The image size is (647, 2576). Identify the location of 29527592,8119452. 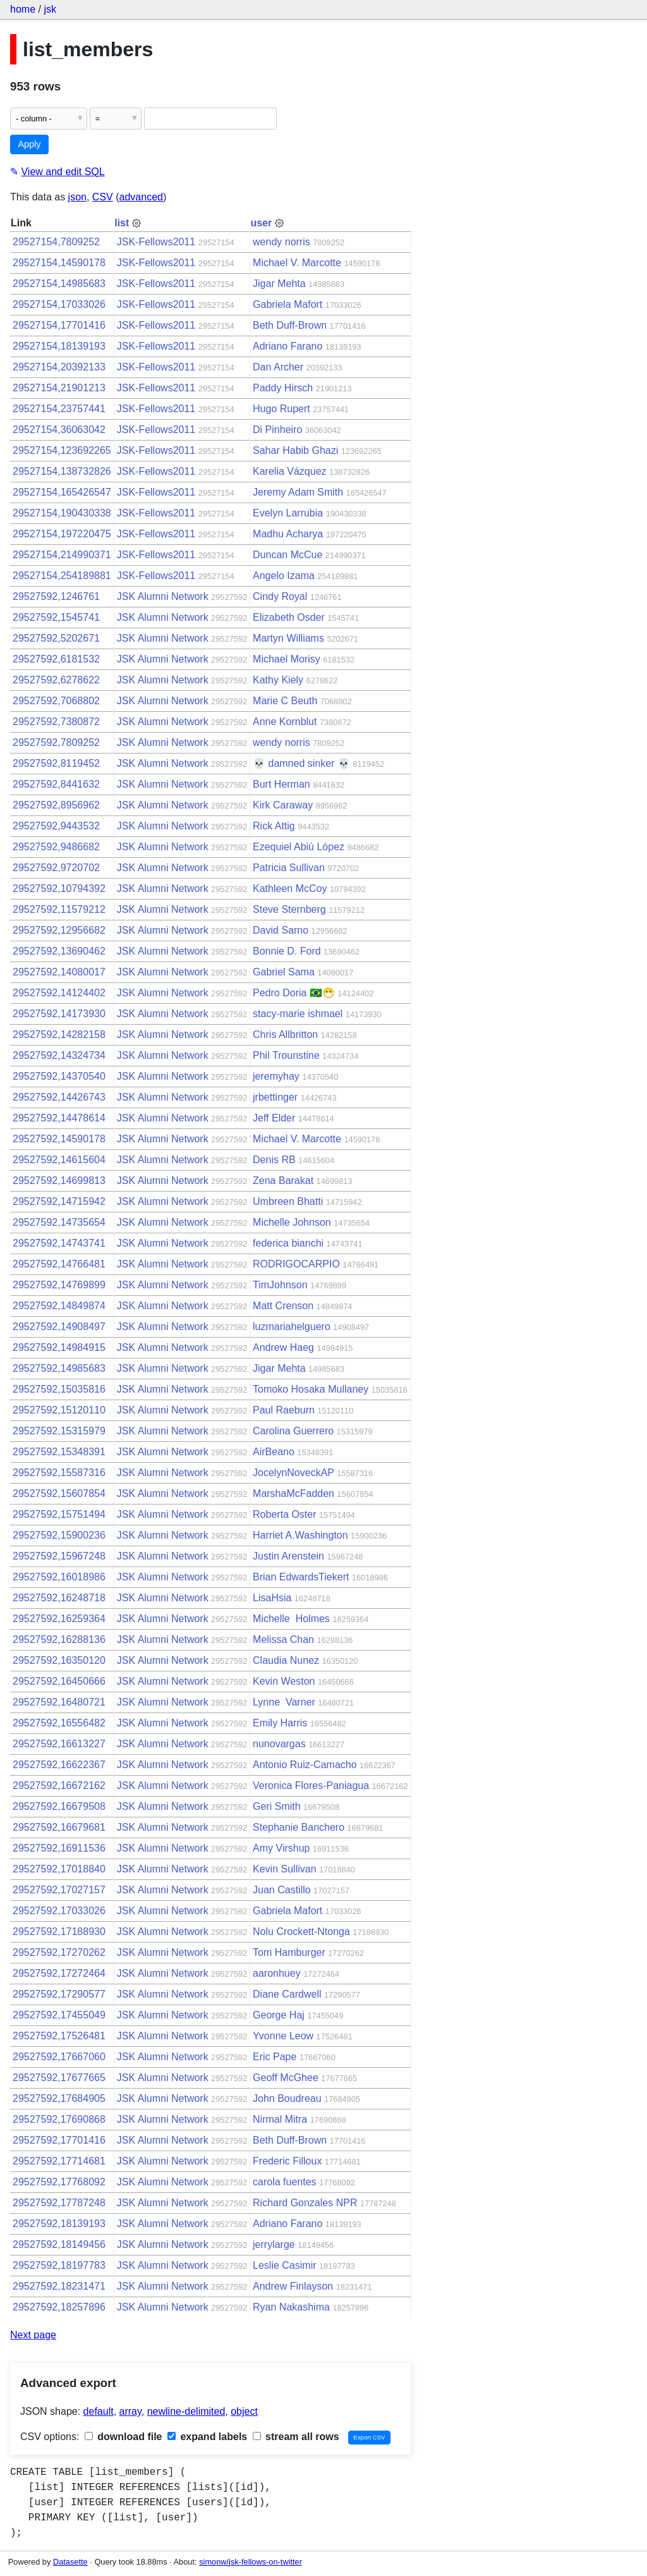
(56, 763).